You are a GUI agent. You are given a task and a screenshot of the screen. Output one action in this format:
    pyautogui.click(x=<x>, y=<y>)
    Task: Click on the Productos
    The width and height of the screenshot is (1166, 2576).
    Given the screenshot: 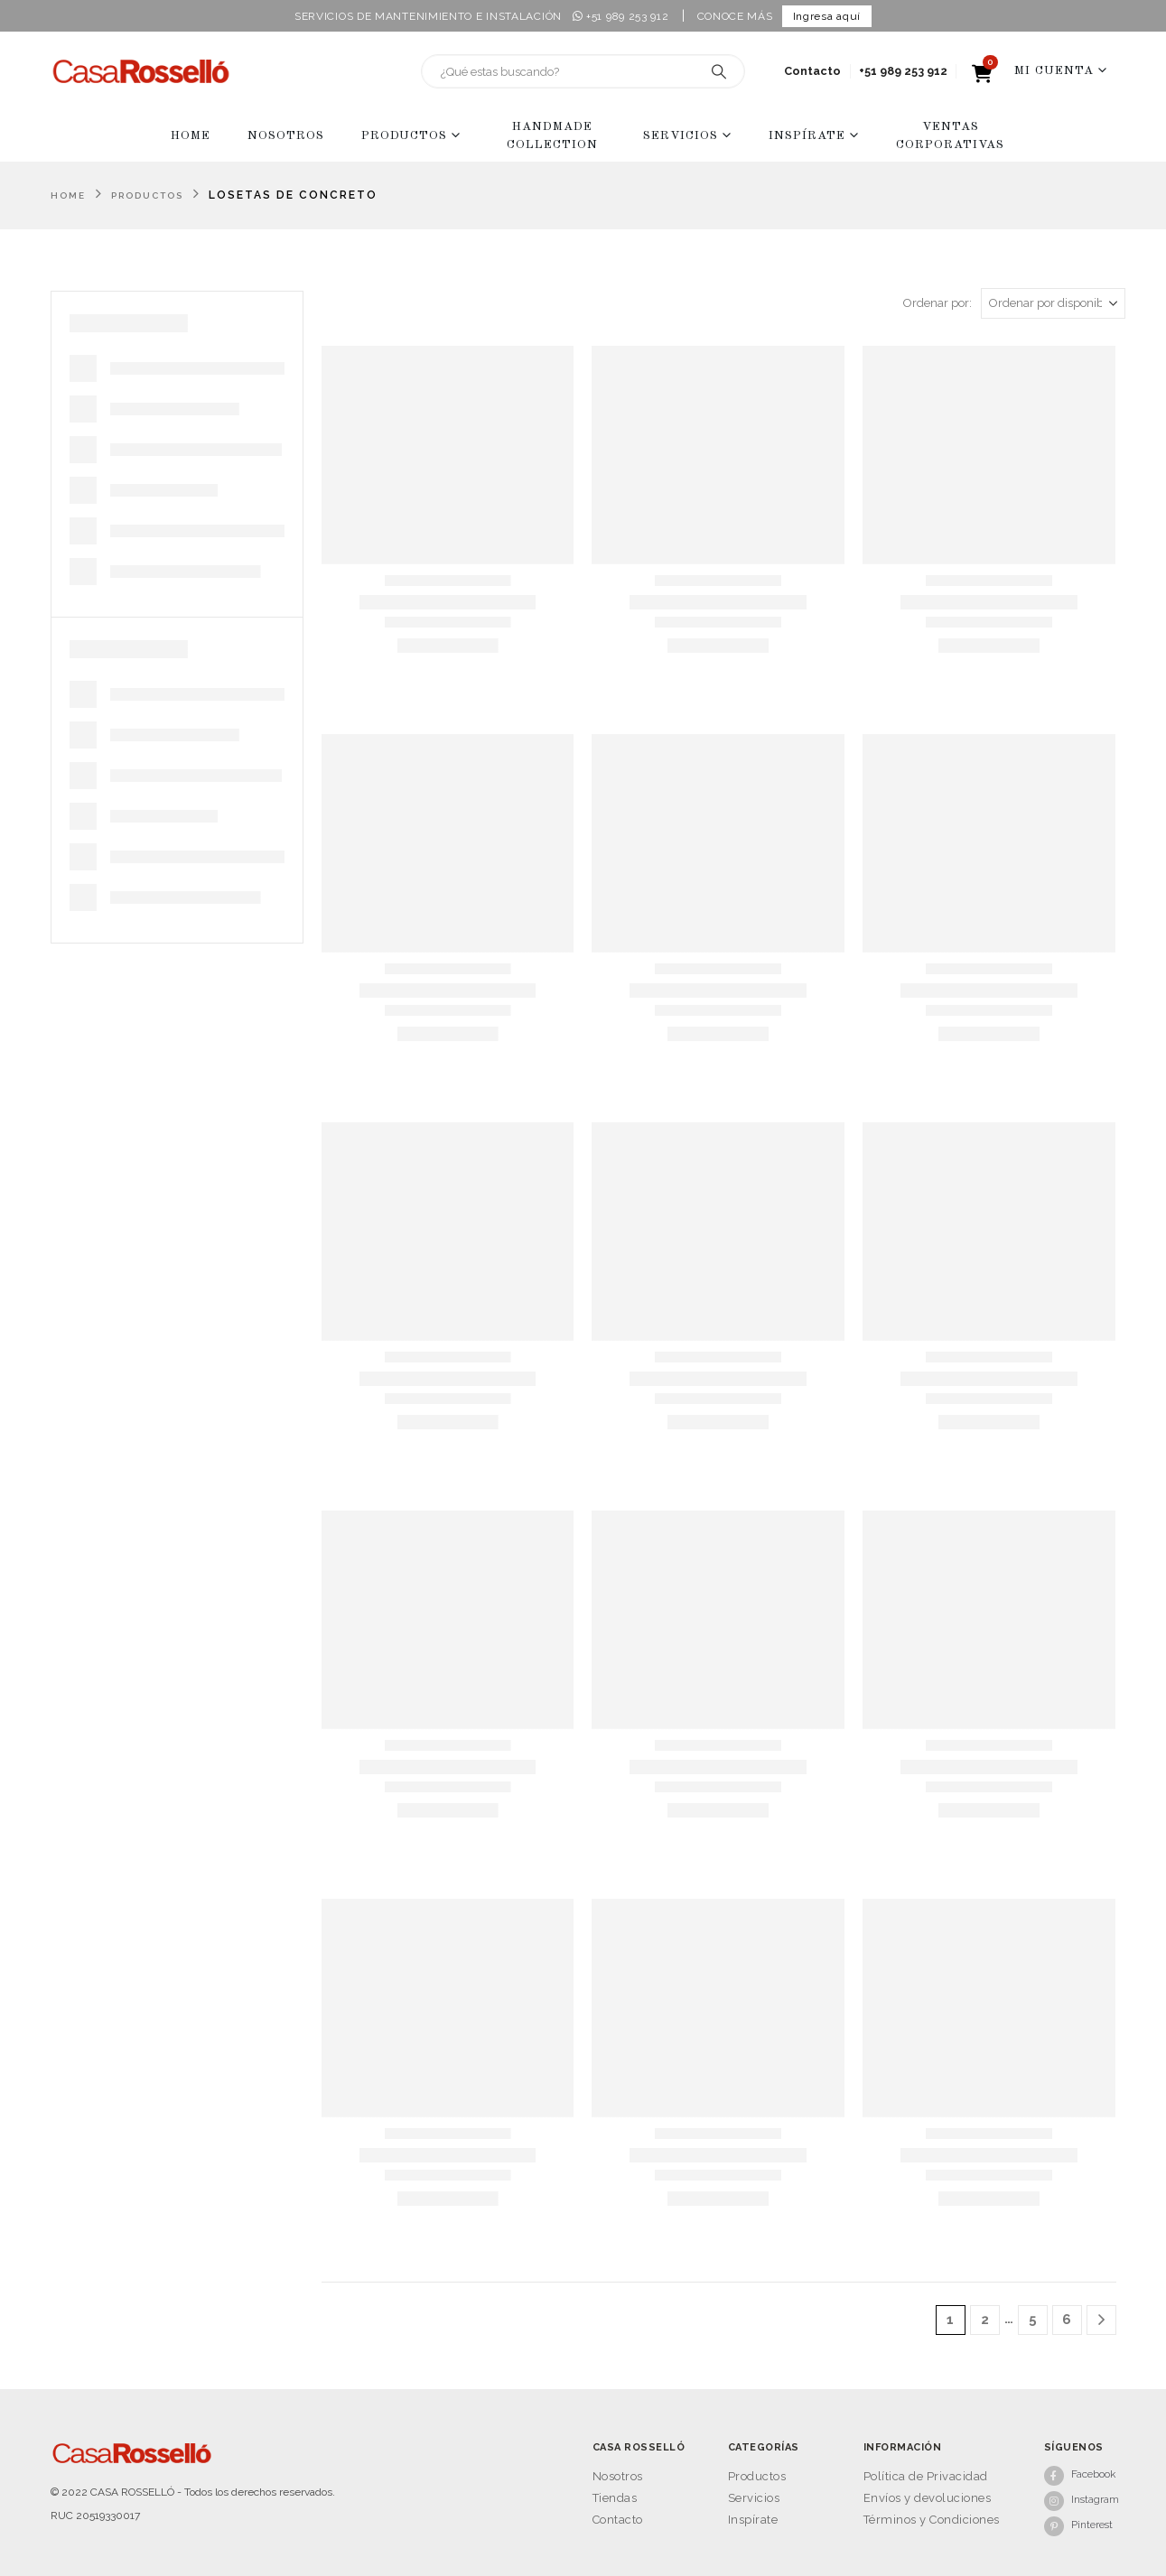 What is the action you would take?
    pyautogui.click(x=404, y=136)
    